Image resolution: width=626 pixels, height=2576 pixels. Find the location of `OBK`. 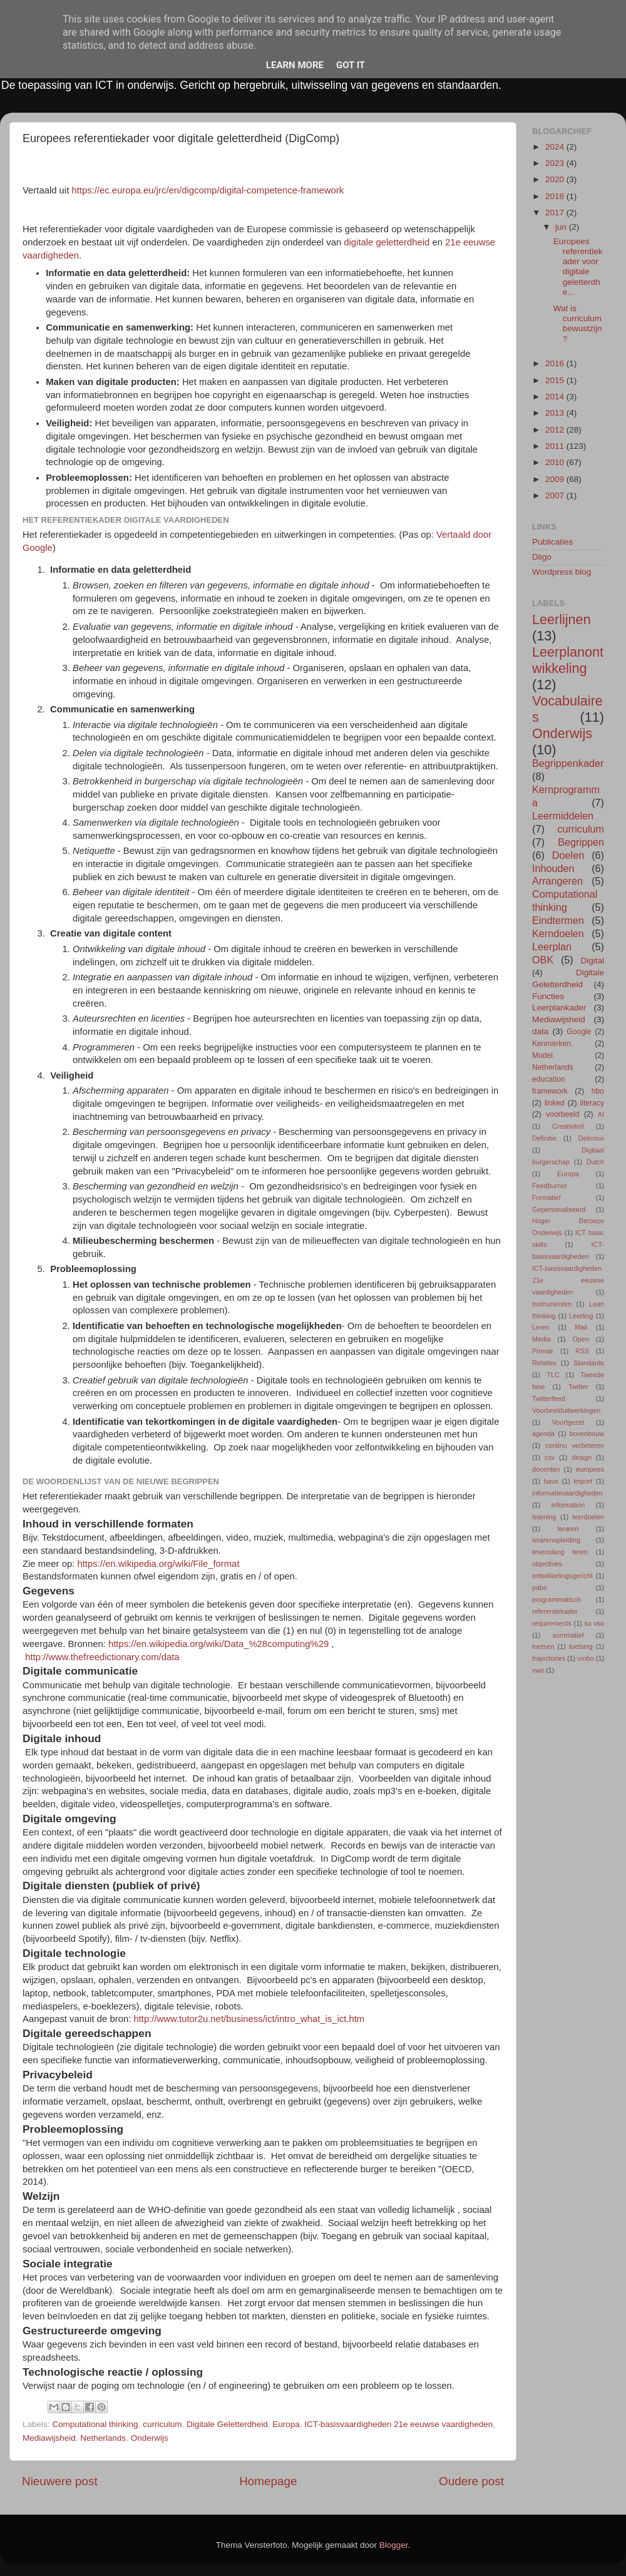

OBK is located at coordinates (542, 959).